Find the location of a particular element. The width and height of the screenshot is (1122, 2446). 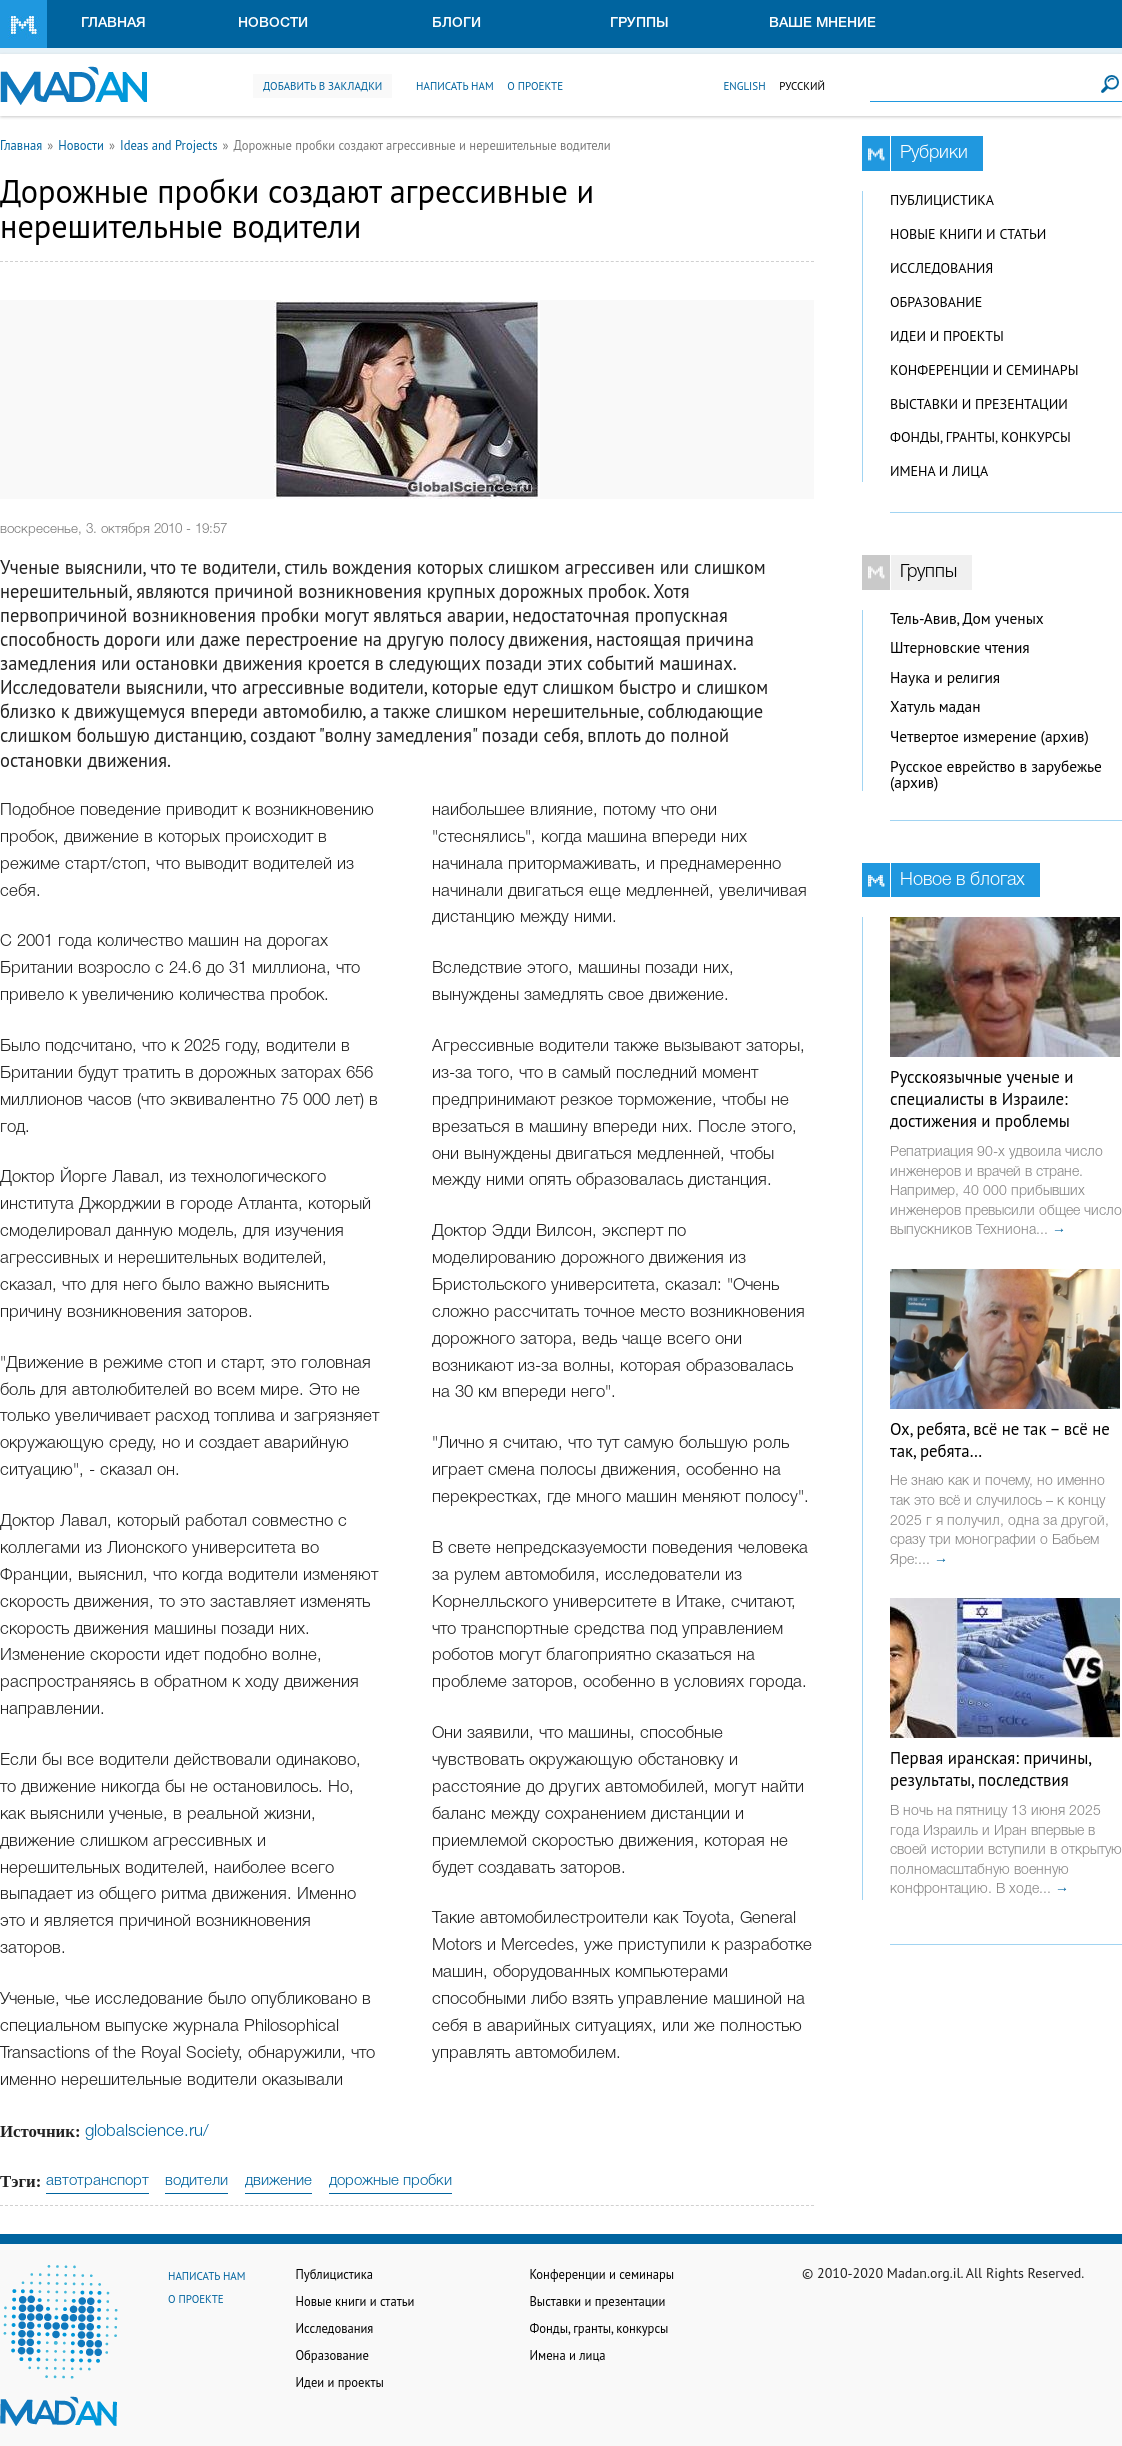

Русский is located at coordinates (802, 86).